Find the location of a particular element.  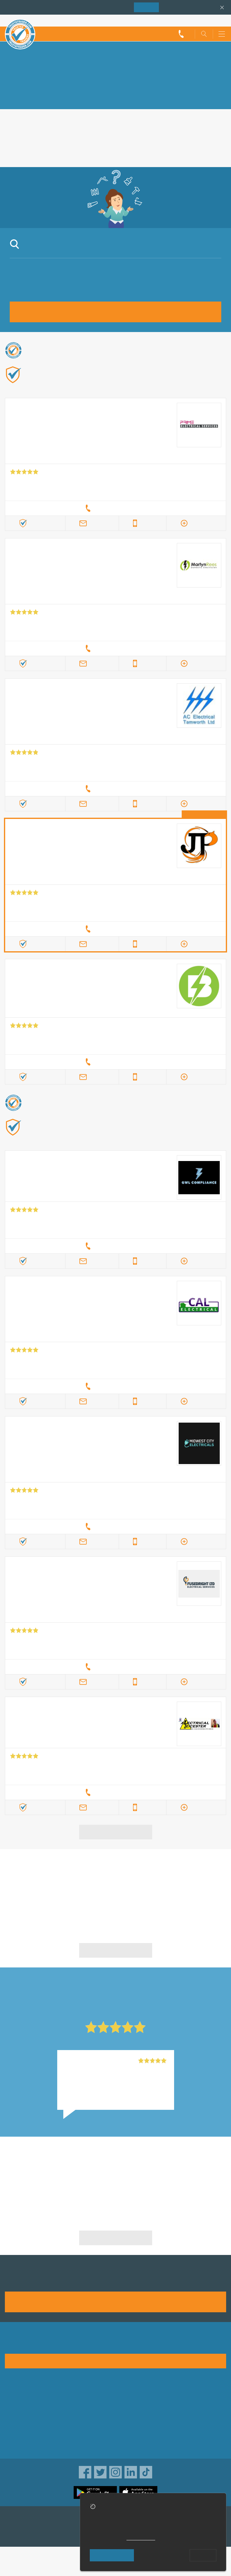

Trade associations is located at coordinates (139, 2396).